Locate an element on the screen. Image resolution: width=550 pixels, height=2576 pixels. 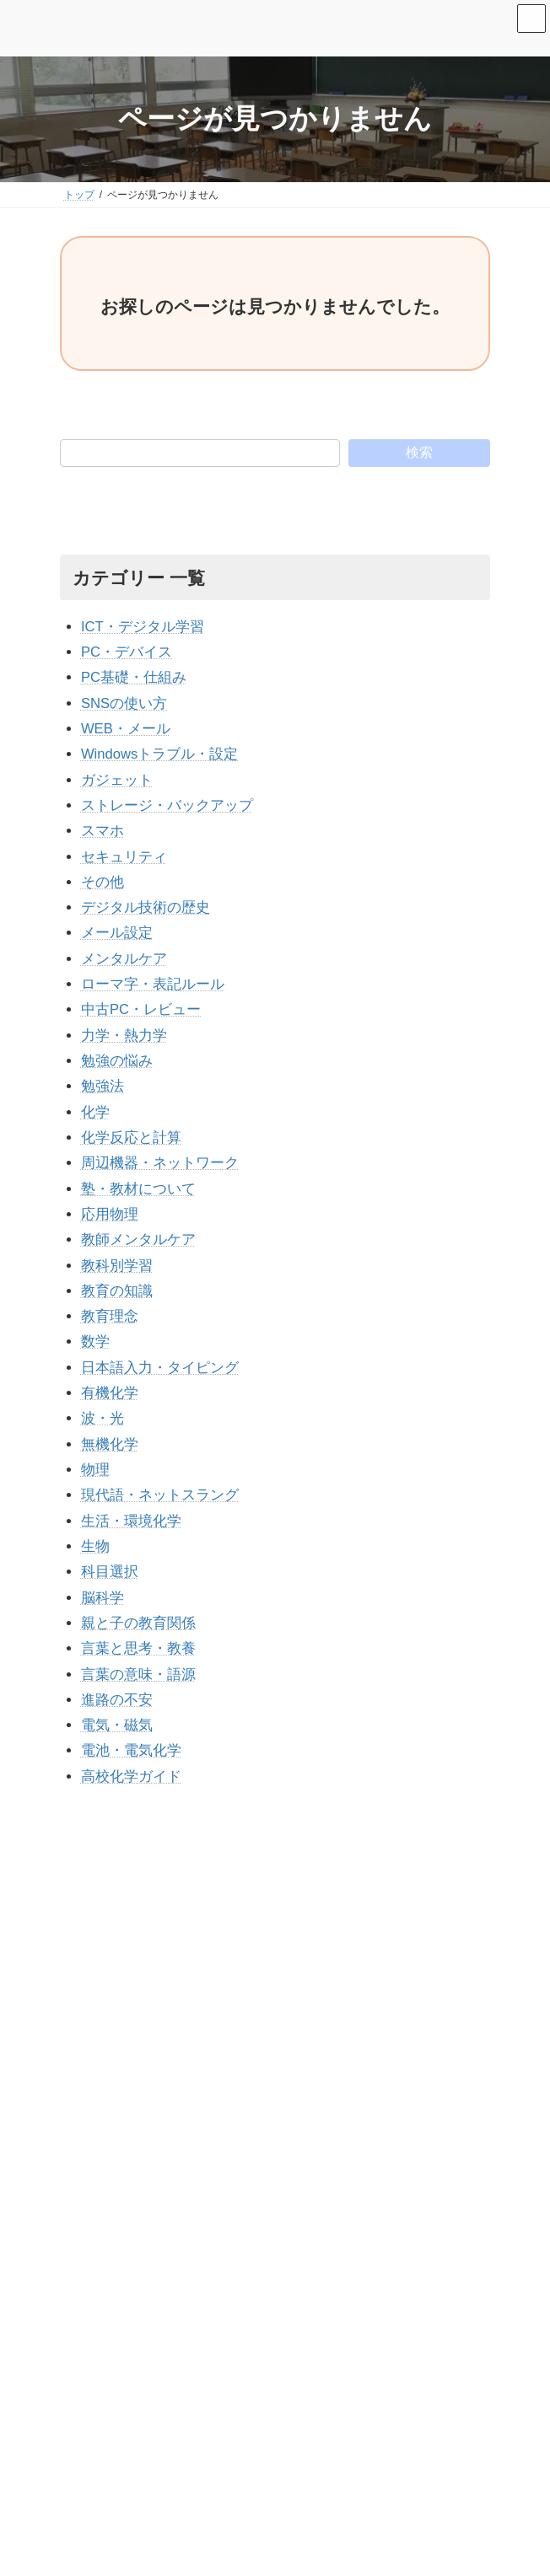
勉強法 is located at coordinates (102, 1086).